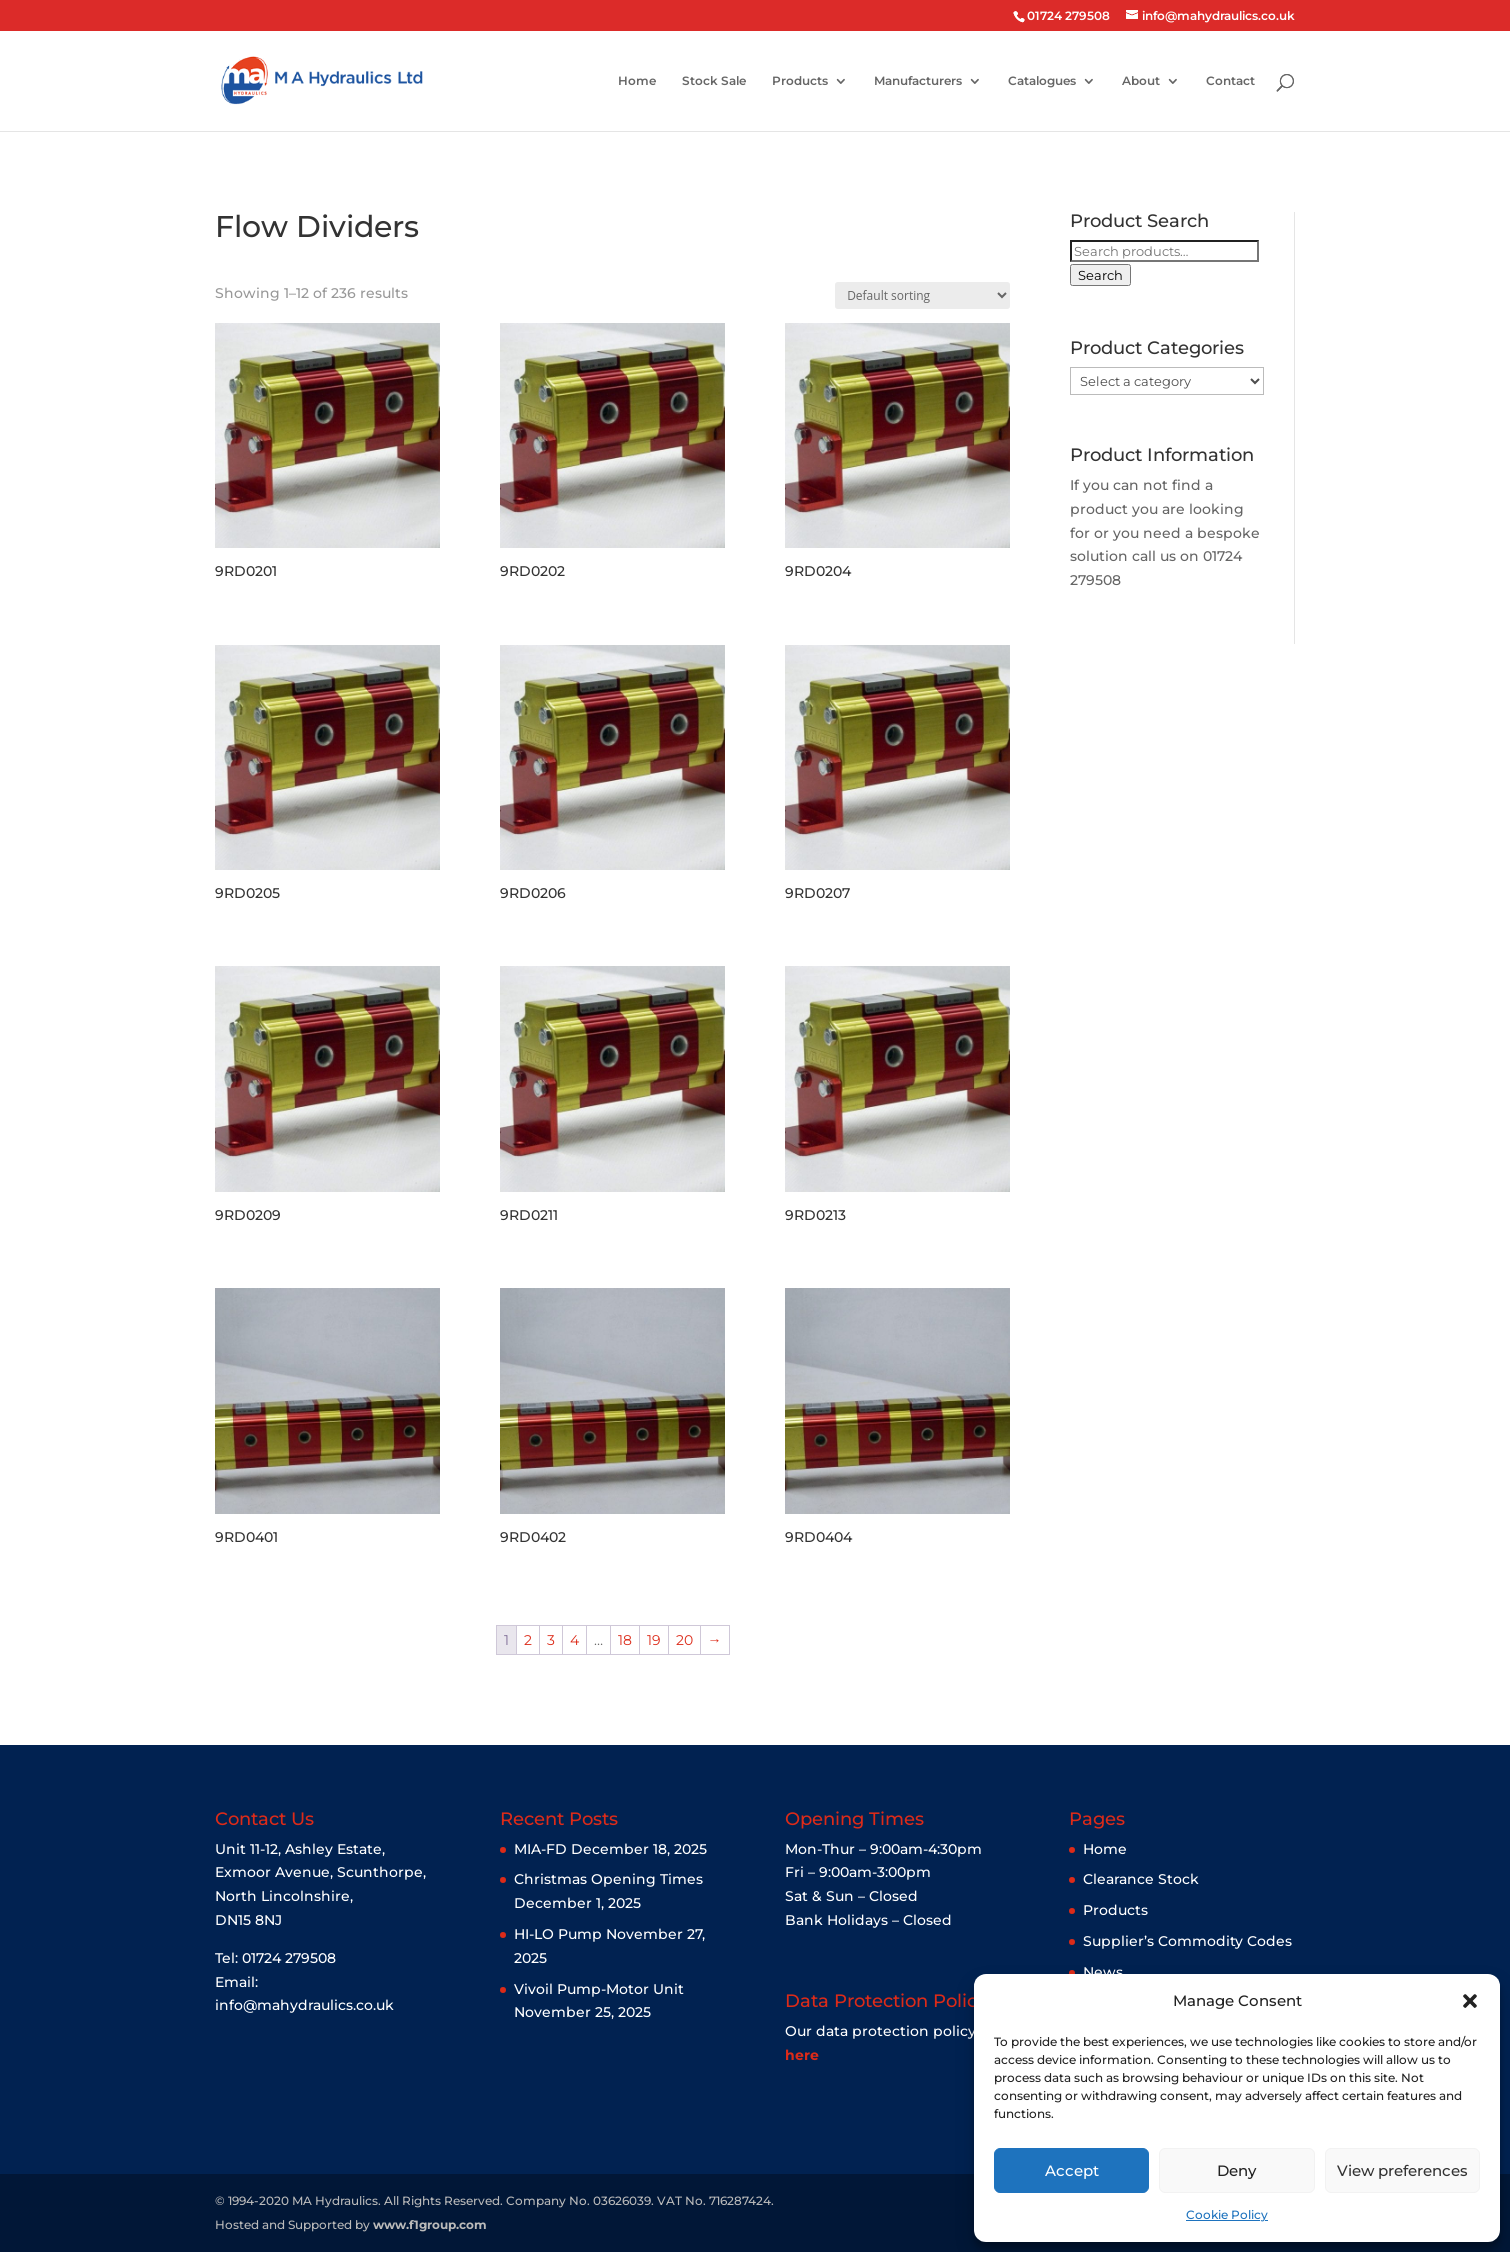 Image resolution: width=1510 pixels, height=2252 pixels. I want to click on Home, so click(637, 81).